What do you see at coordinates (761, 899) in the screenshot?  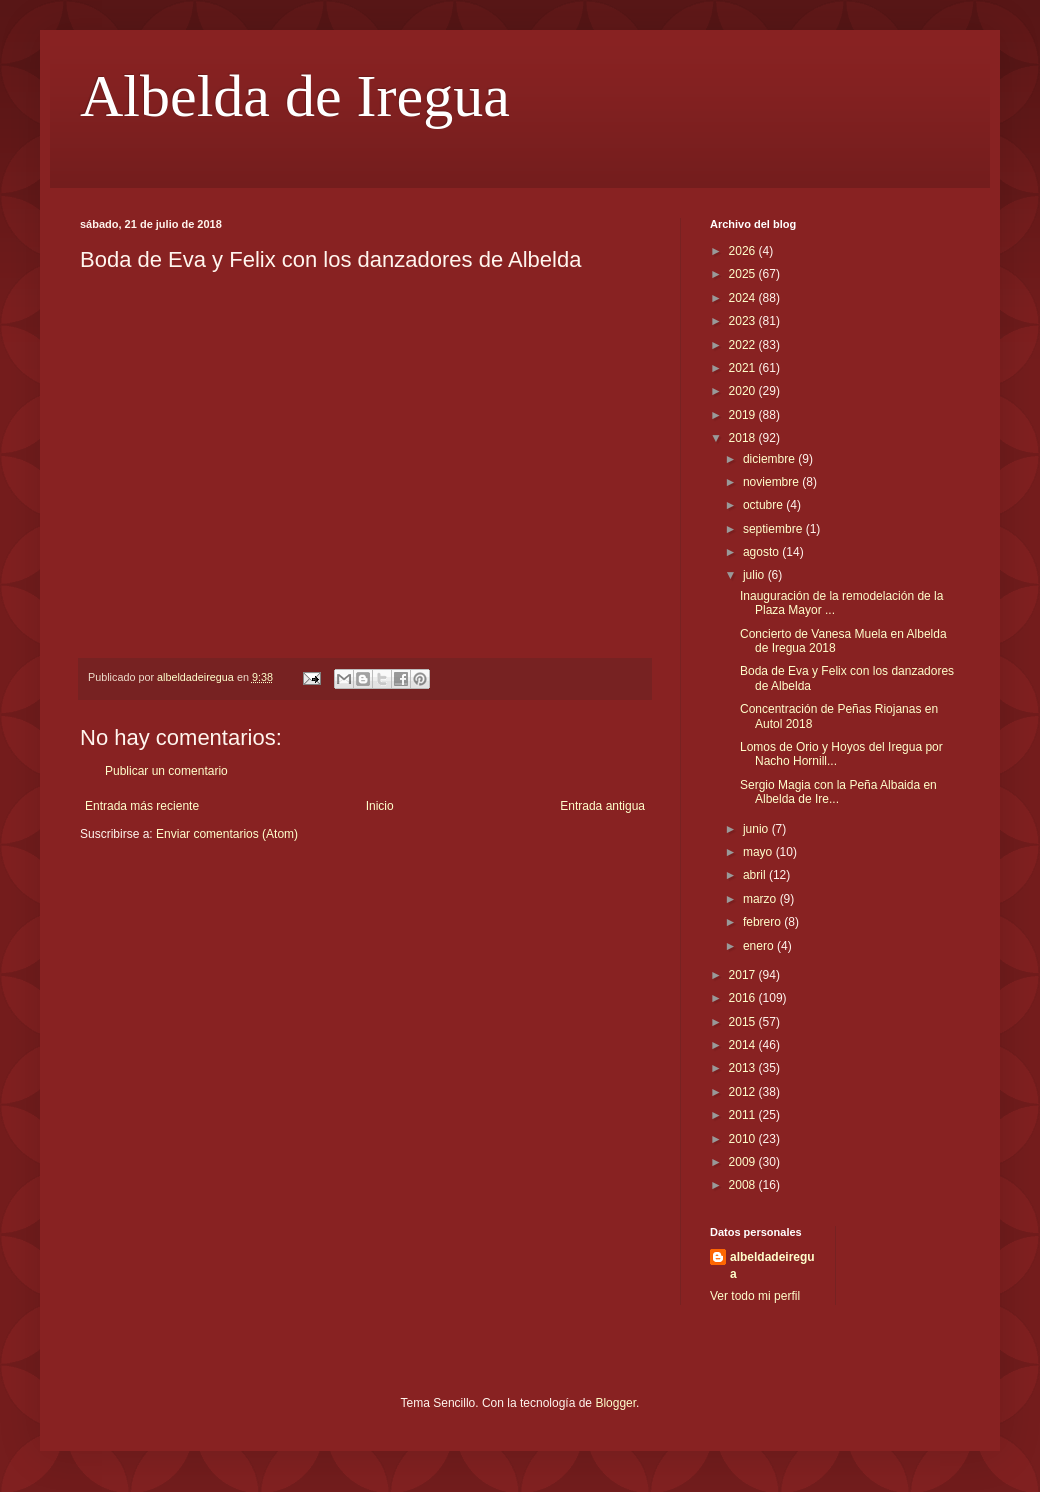 I see `marzo` at bounding box center [761, 899].